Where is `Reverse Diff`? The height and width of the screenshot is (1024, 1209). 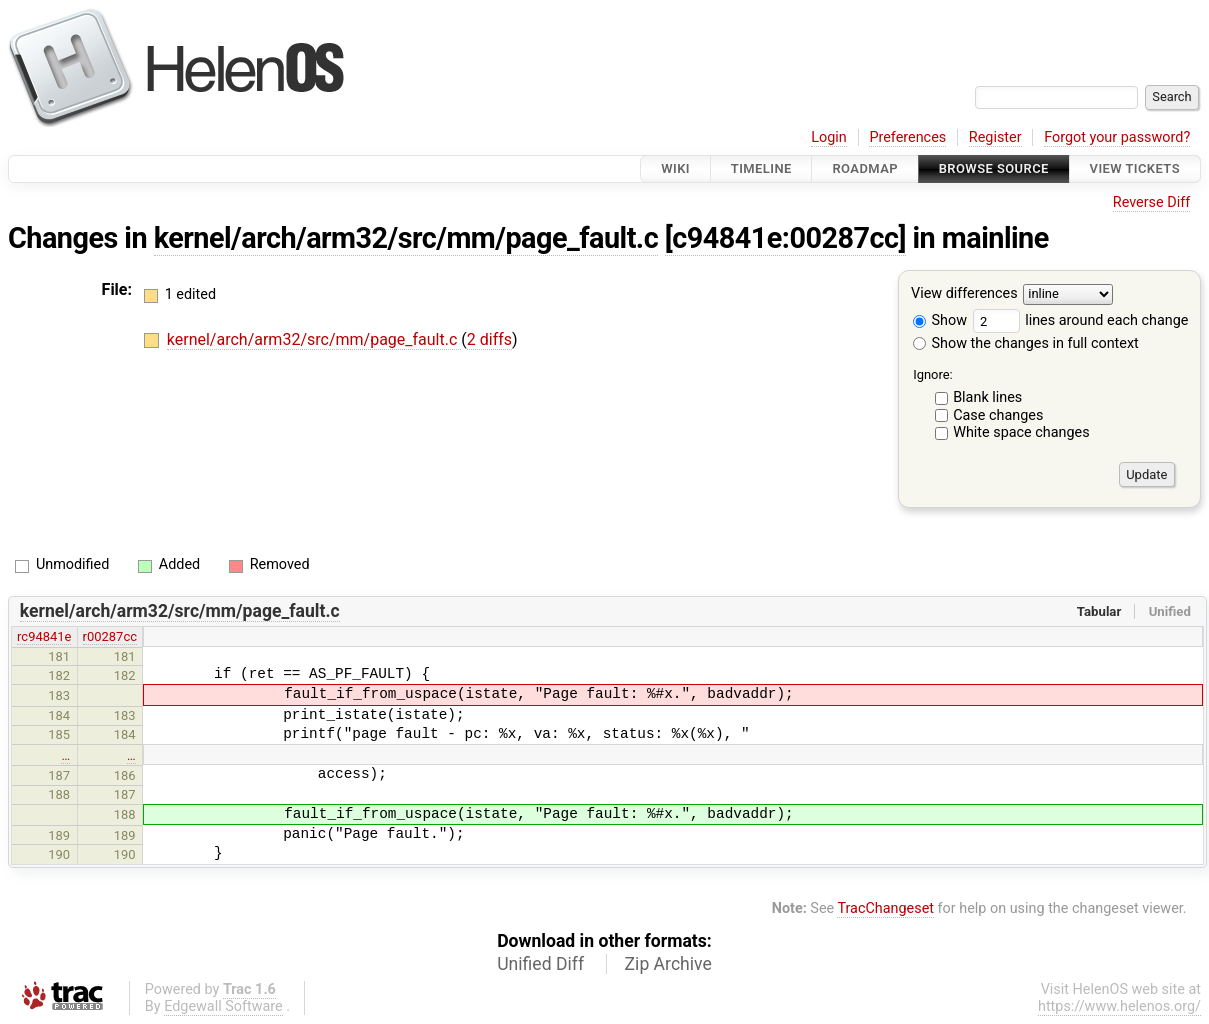 Reverse Diff is located at coordinates (1151, 202).